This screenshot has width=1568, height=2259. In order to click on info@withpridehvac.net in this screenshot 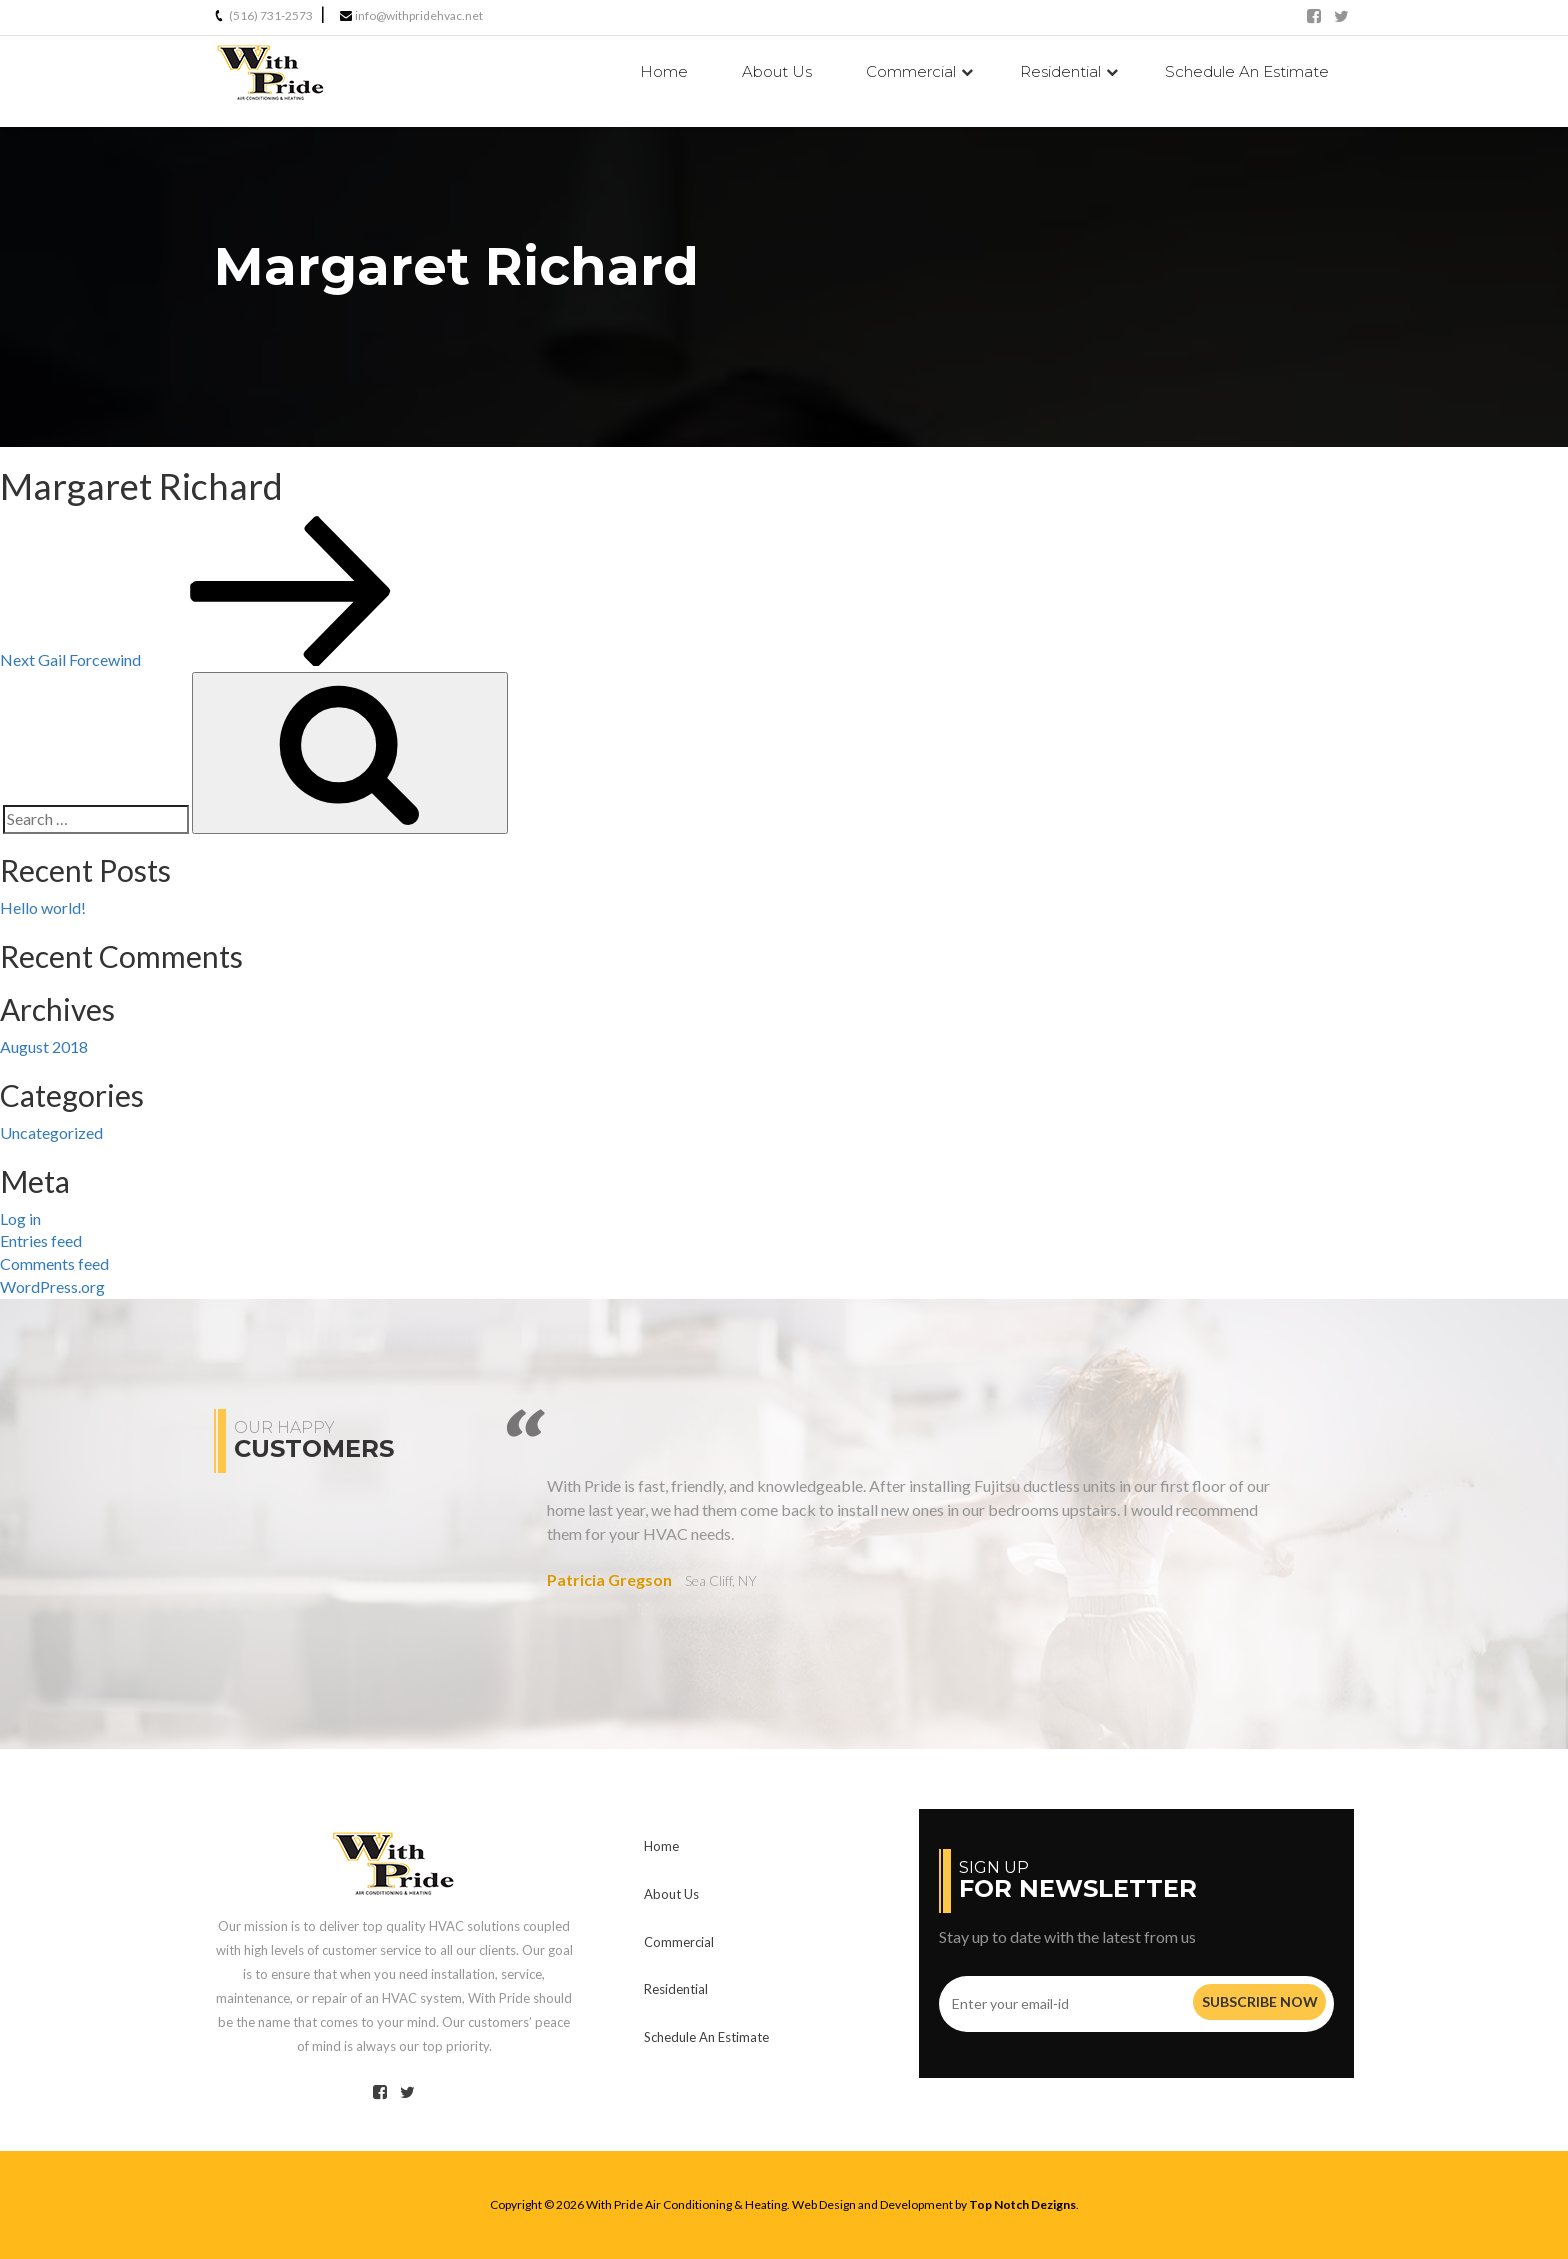, I will do `click(419, 15)`.